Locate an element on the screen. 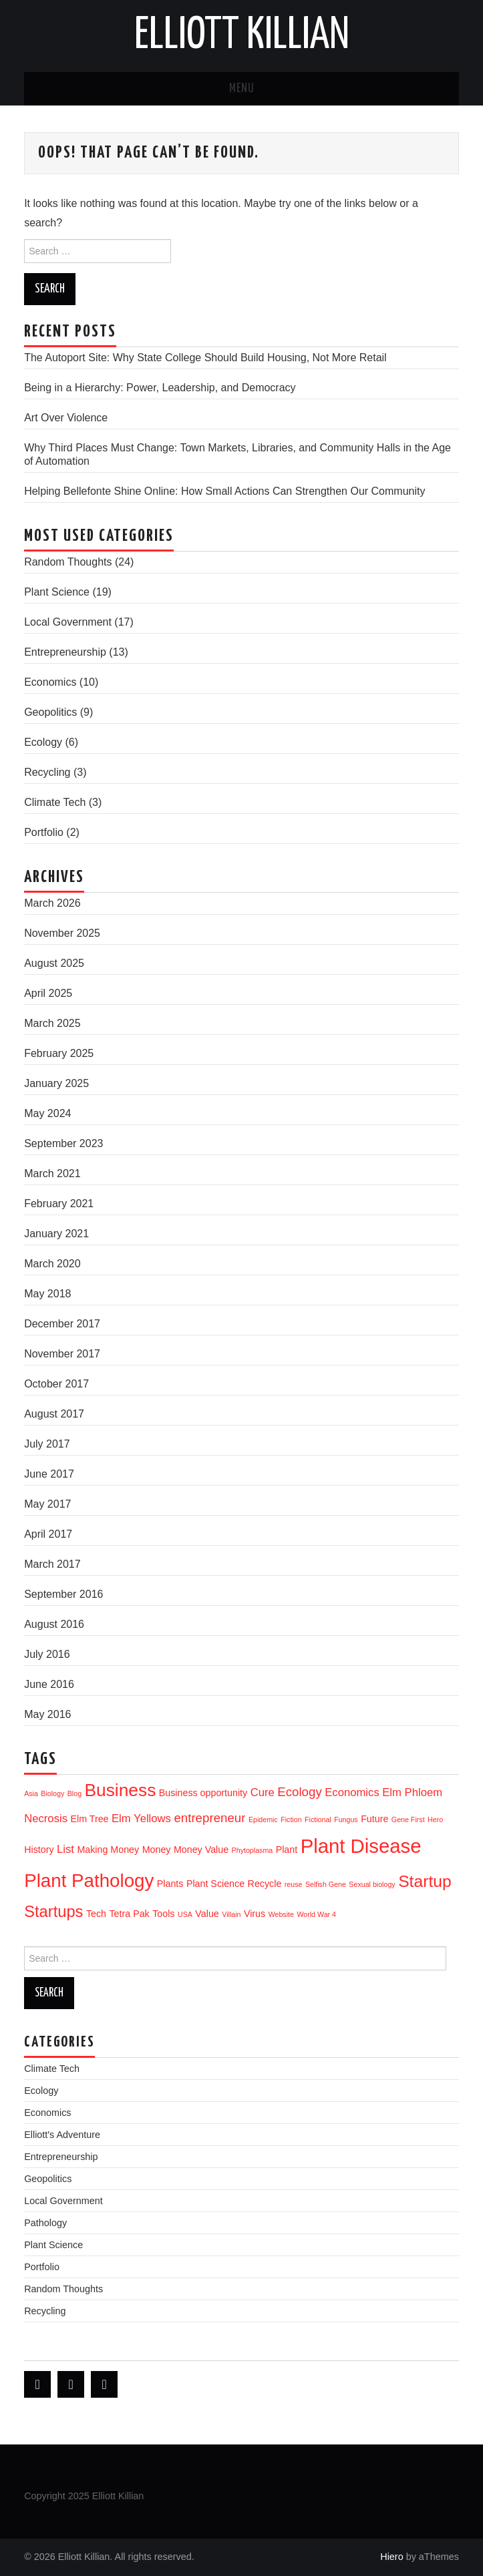  World War 4 [World War 4 (1 item)] is located at coordinates (316, 1914).